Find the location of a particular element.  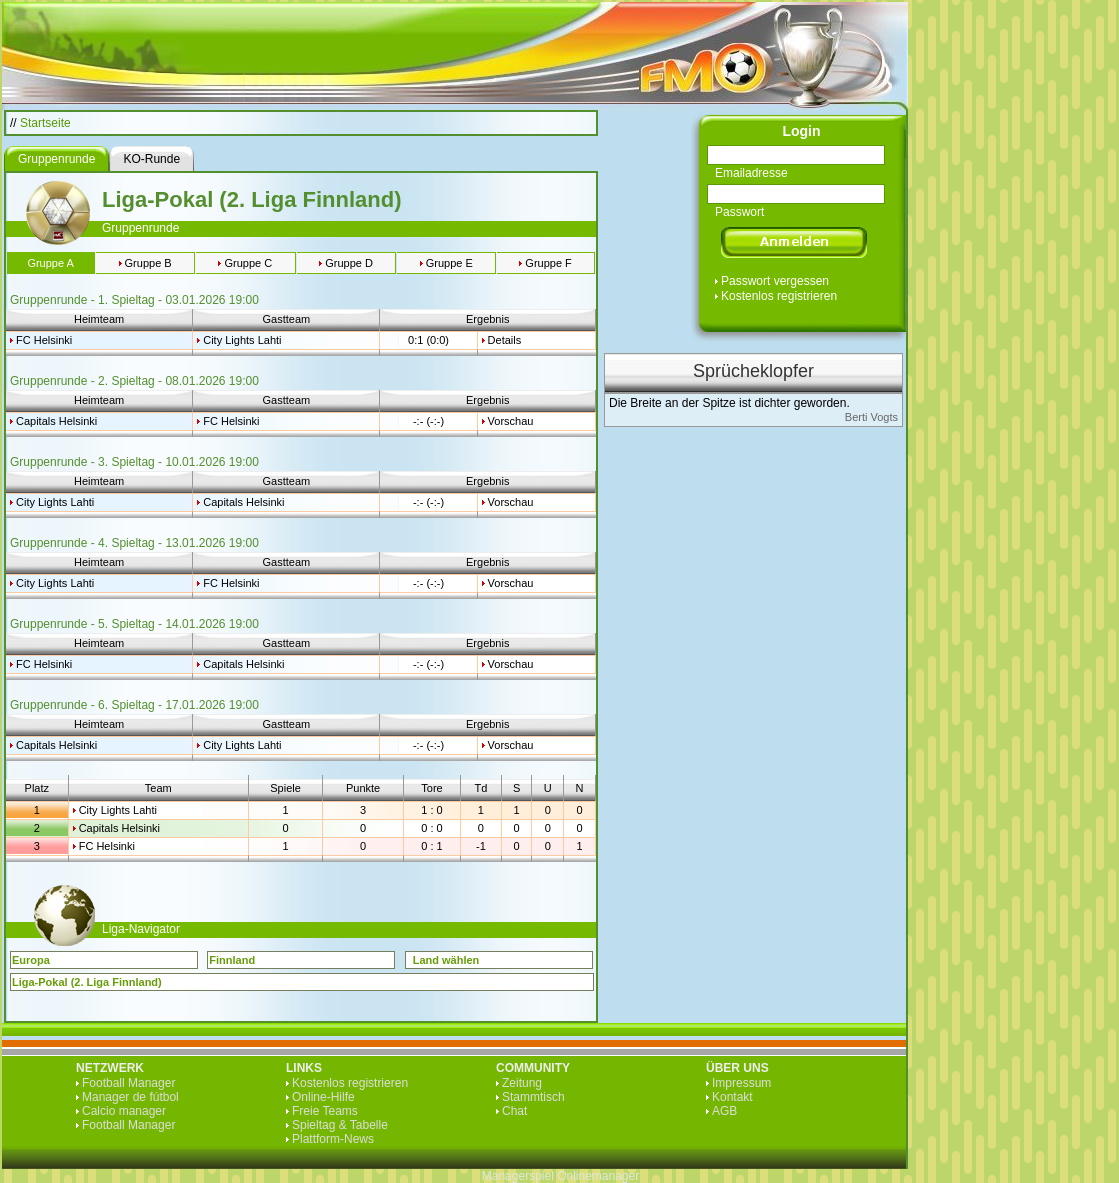

Startseite is located at coordinates (45, 123).